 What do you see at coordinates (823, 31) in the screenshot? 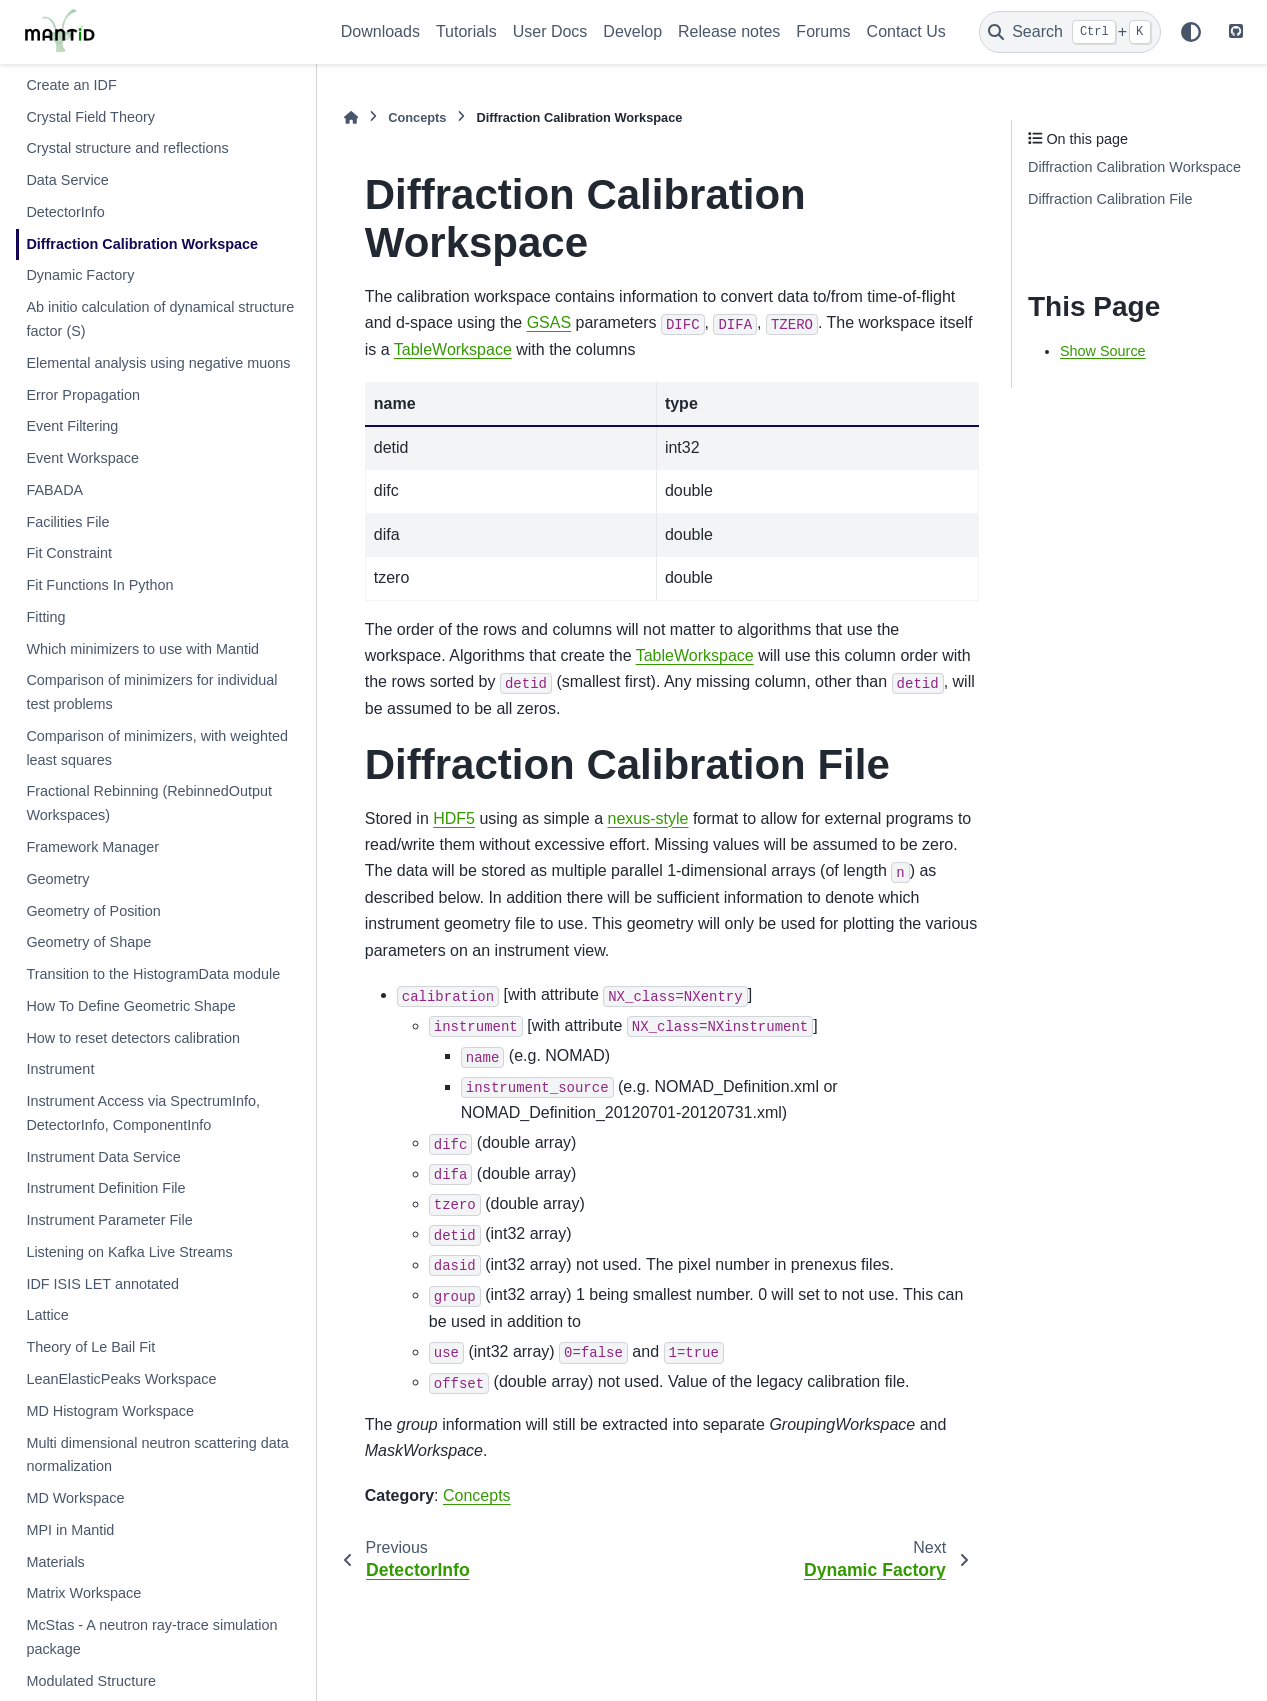
I see `Forums` at bounding box center [823, 31].